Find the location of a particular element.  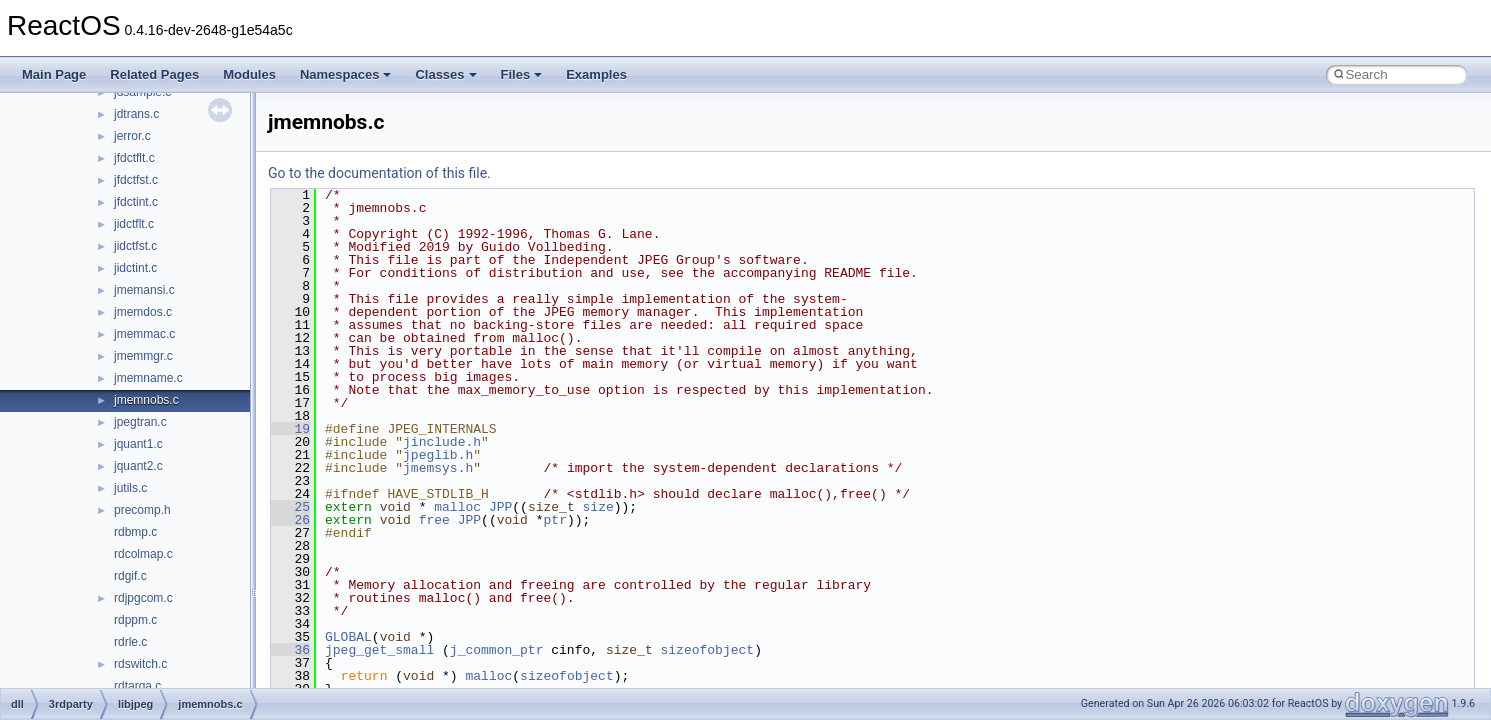

Examples is located at coordinates (596, 74).